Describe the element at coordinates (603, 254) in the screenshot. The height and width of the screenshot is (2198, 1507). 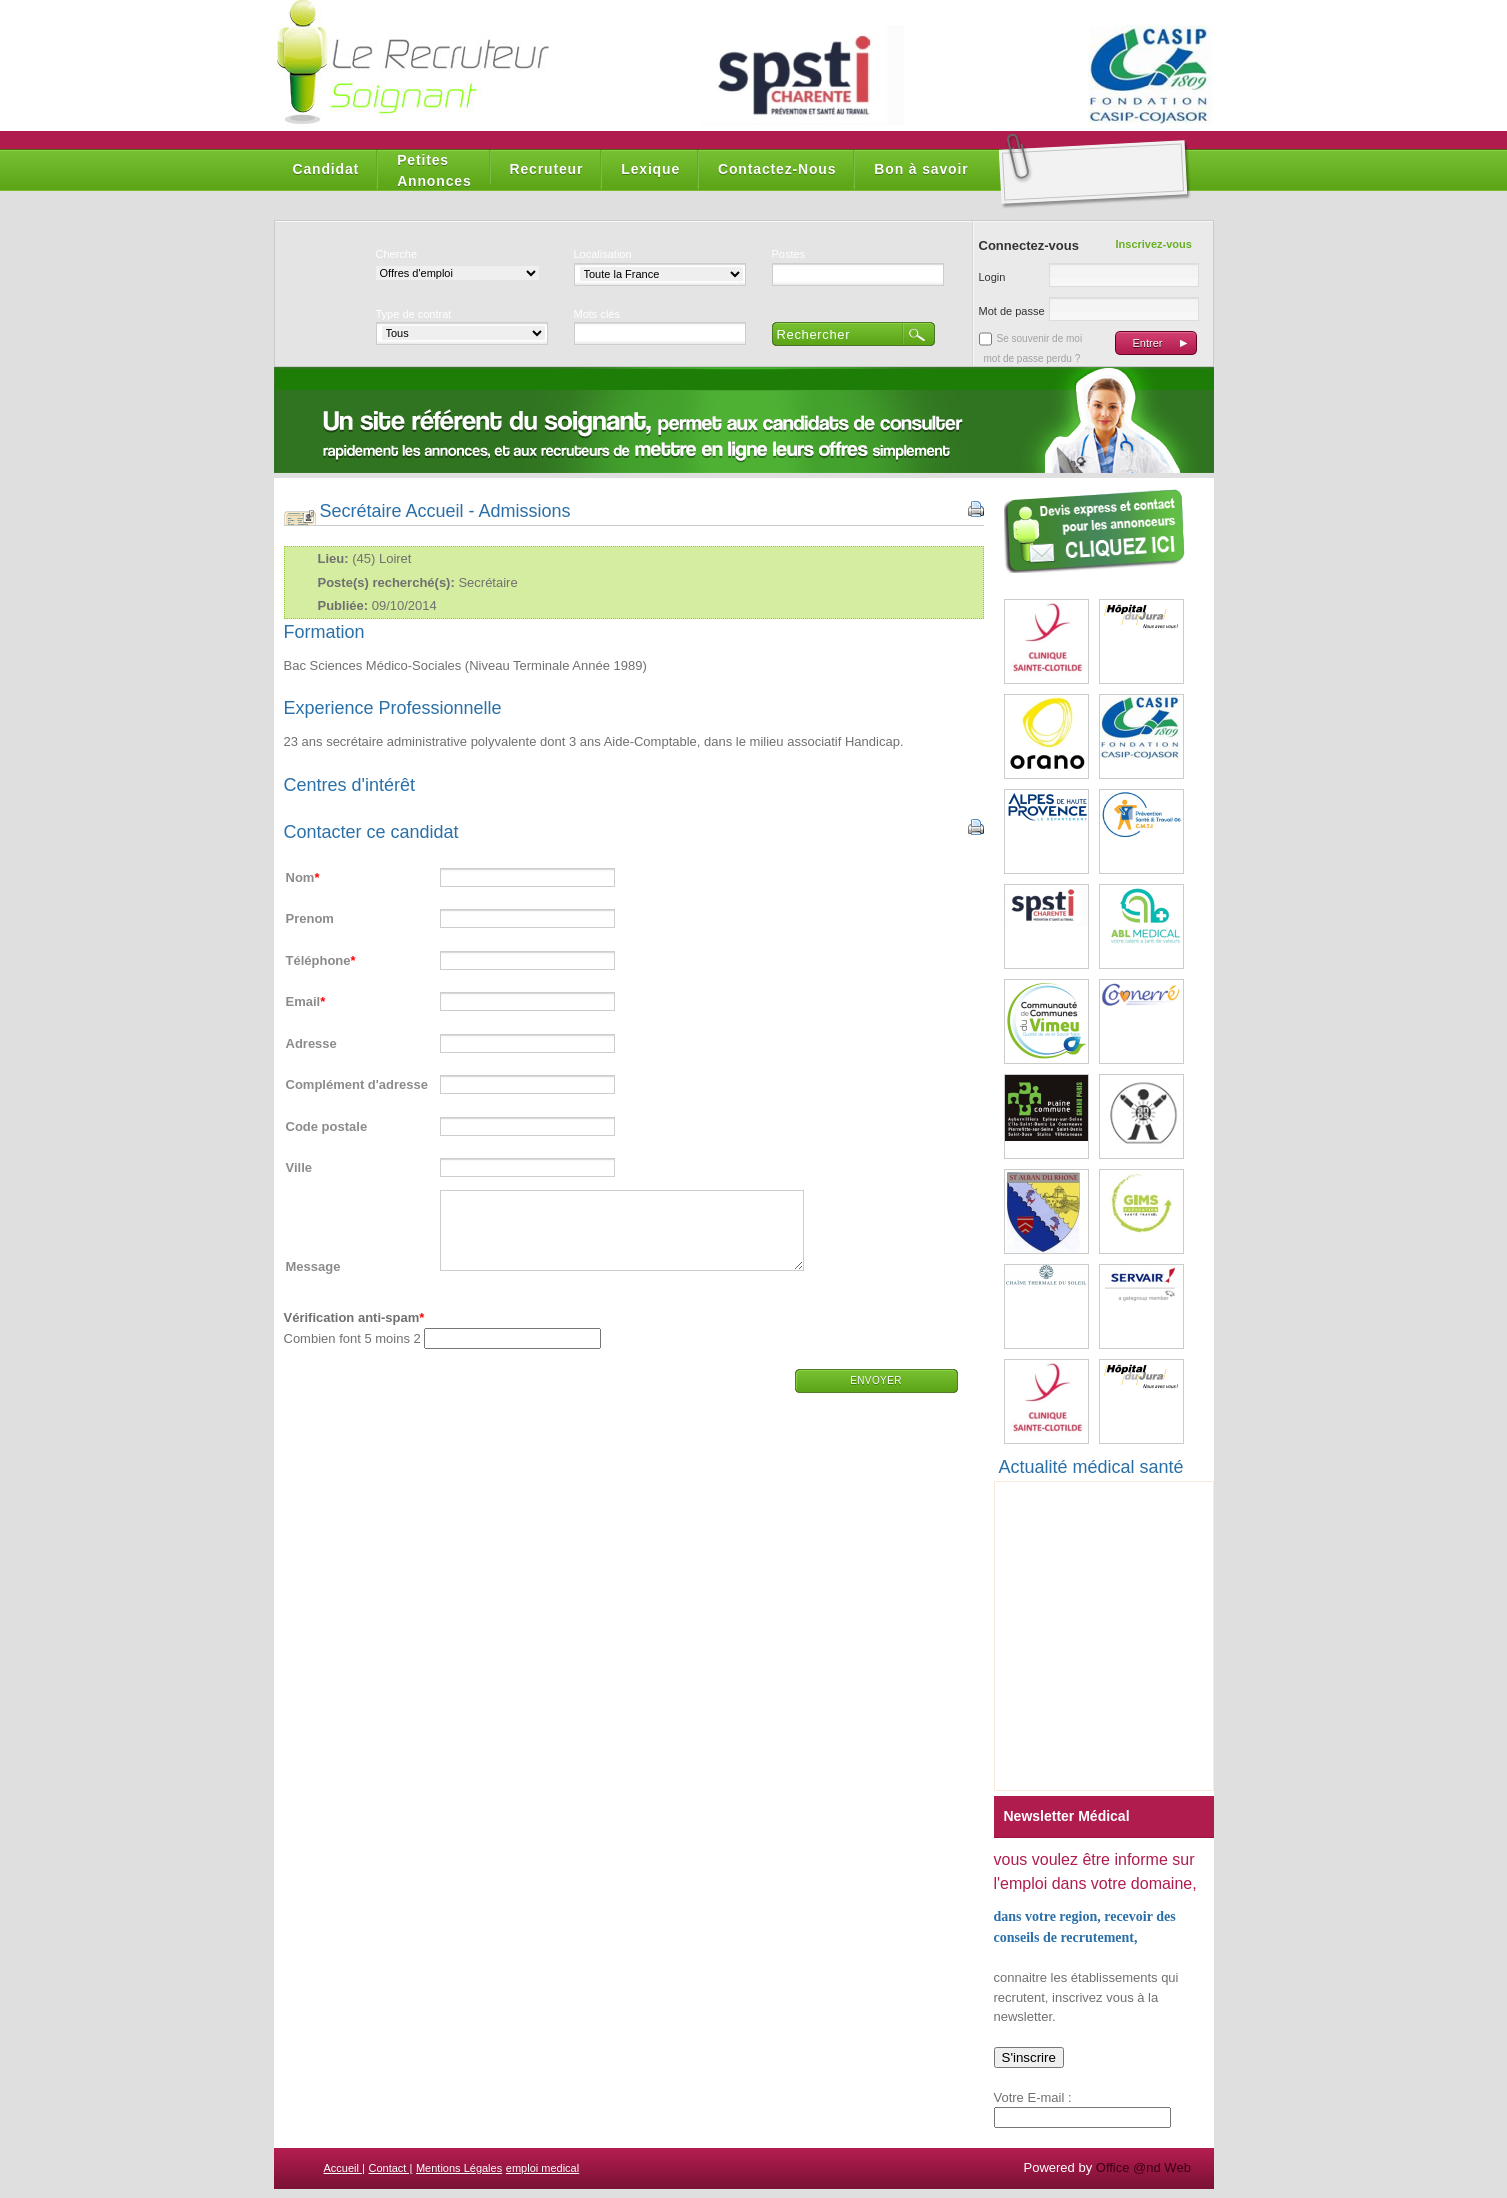
I see `Localisation` at that location.